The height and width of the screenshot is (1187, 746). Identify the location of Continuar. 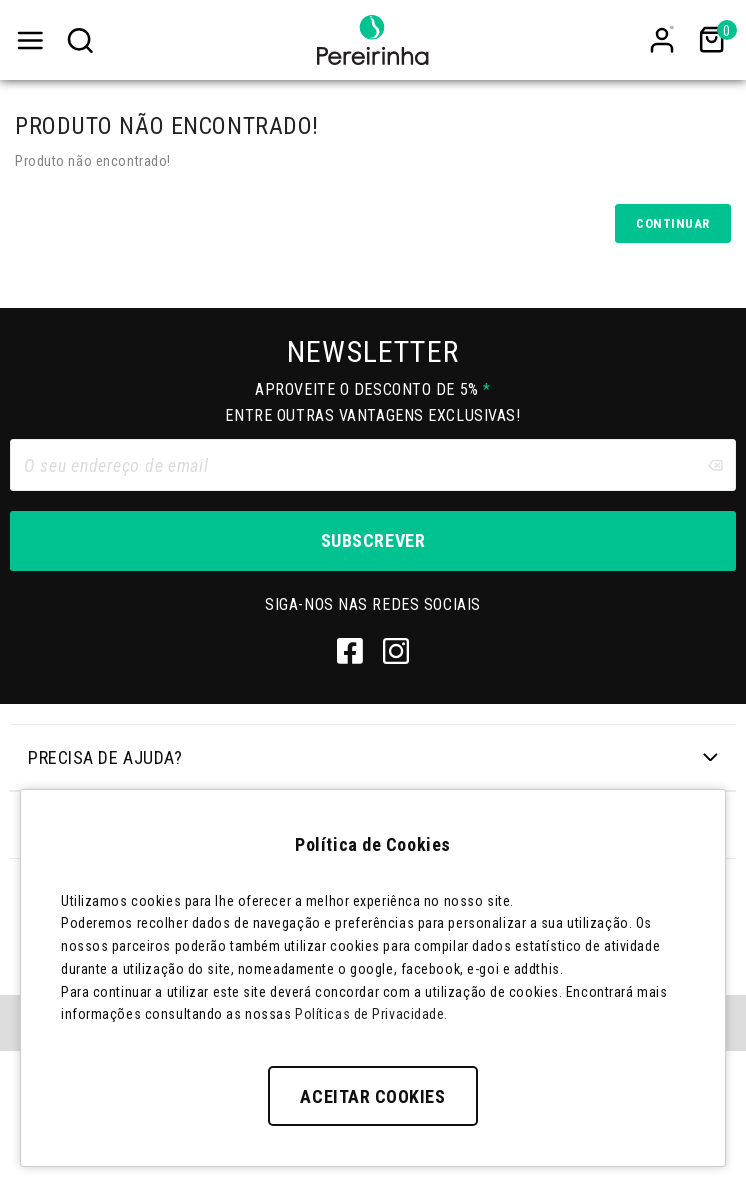
(673, 223).